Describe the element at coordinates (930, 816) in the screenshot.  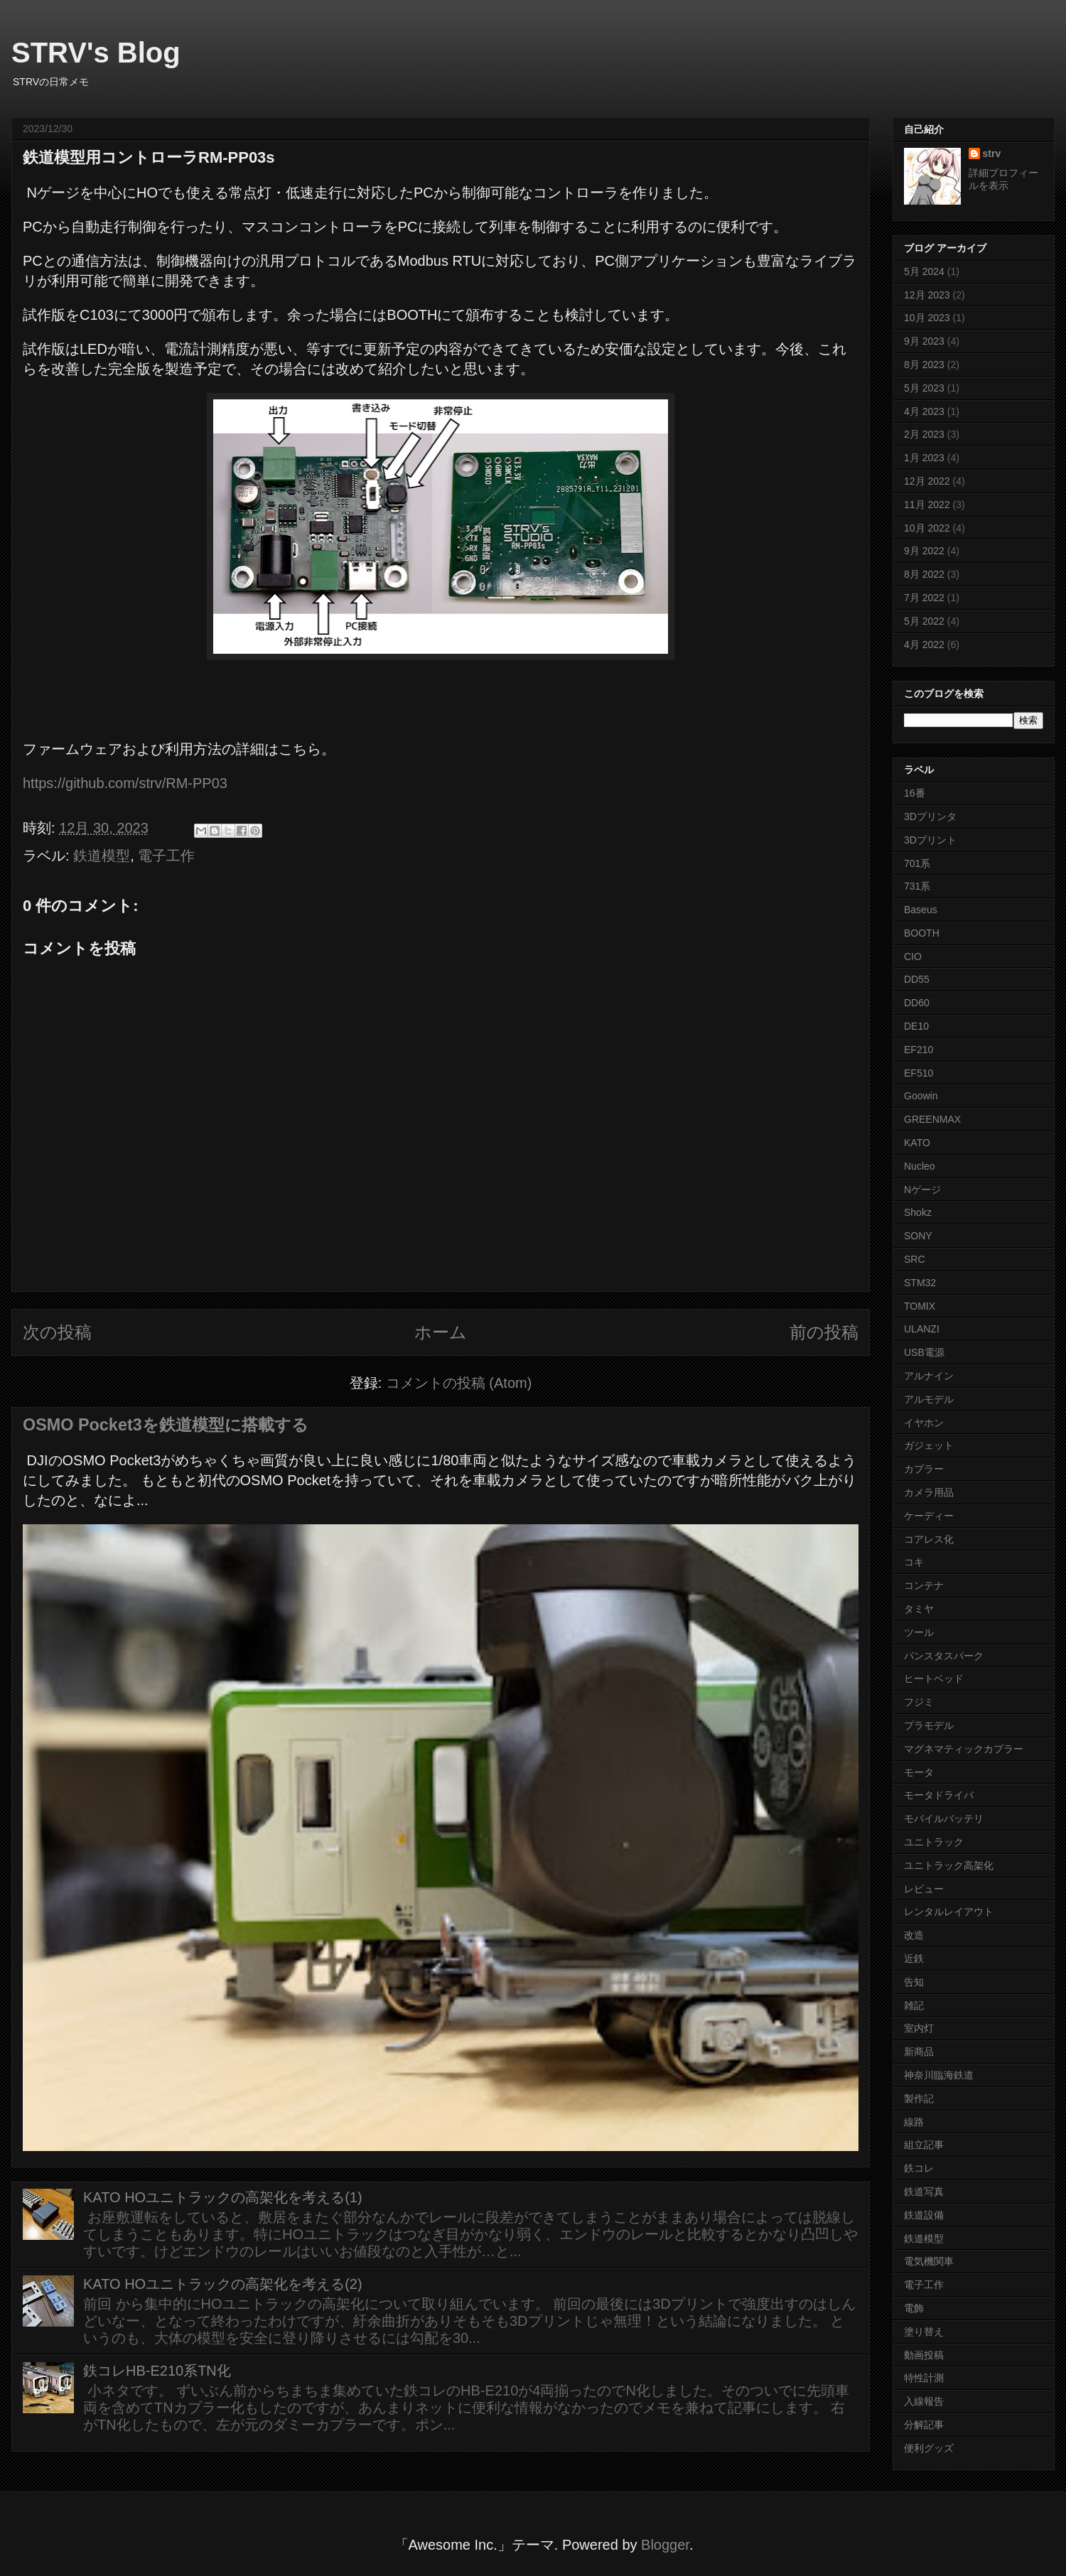
I see `3Dプリンタ` at that location.